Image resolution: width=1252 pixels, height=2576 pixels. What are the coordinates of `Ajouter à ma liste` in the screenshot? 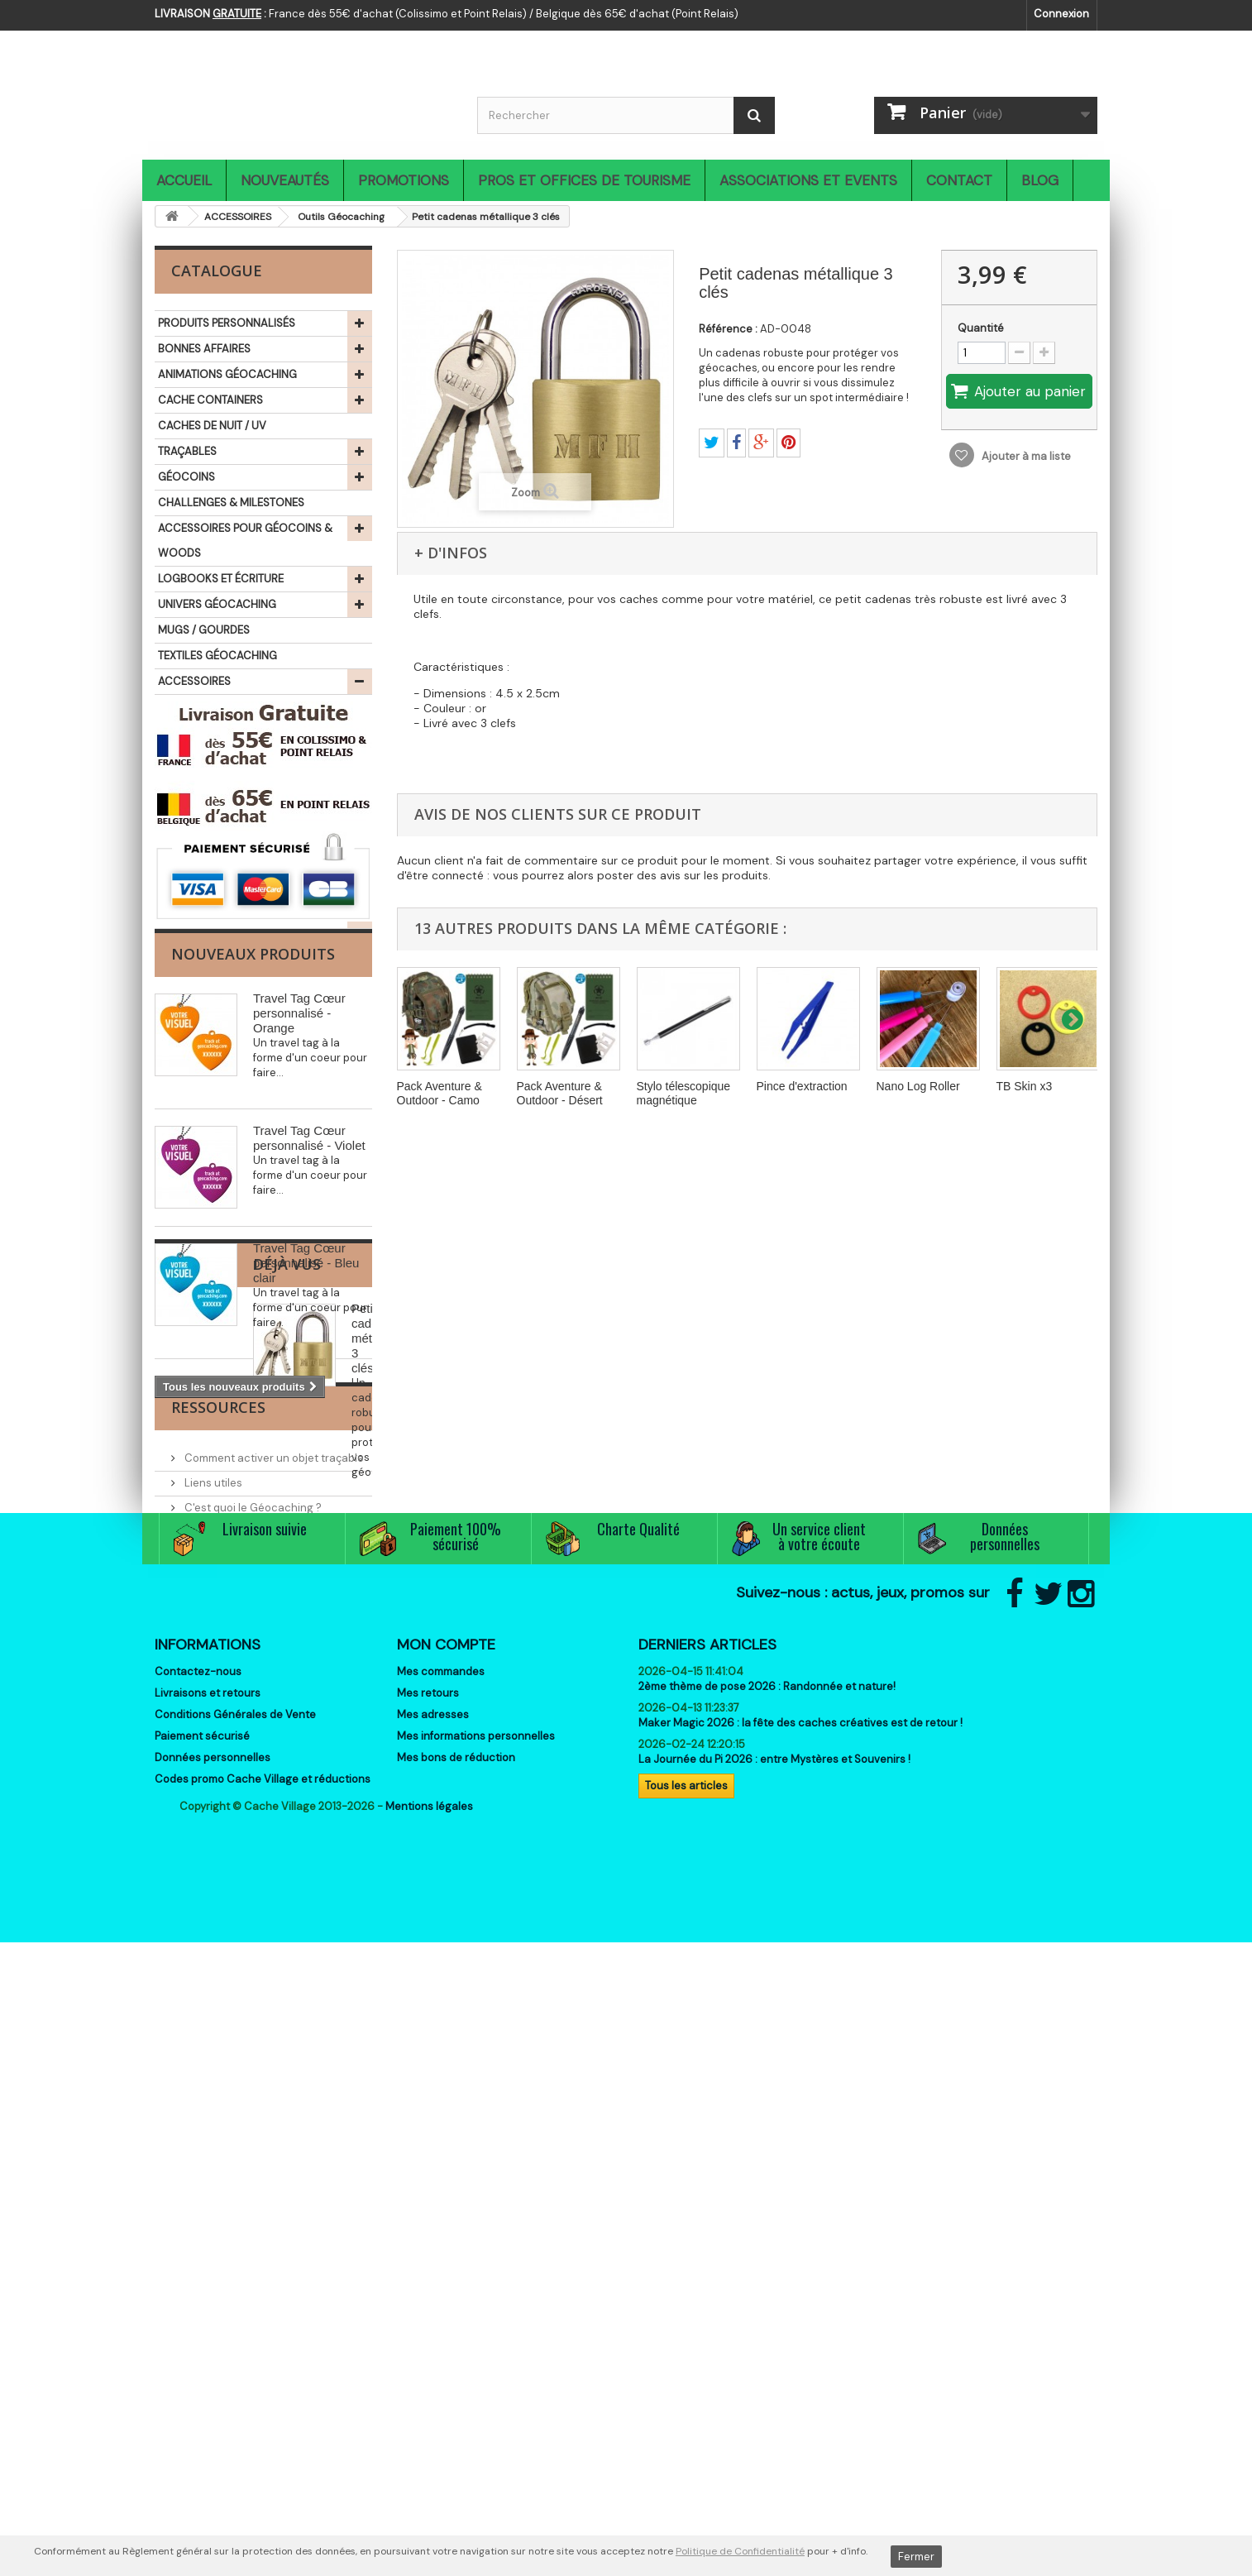 It's located at (1025, 456).